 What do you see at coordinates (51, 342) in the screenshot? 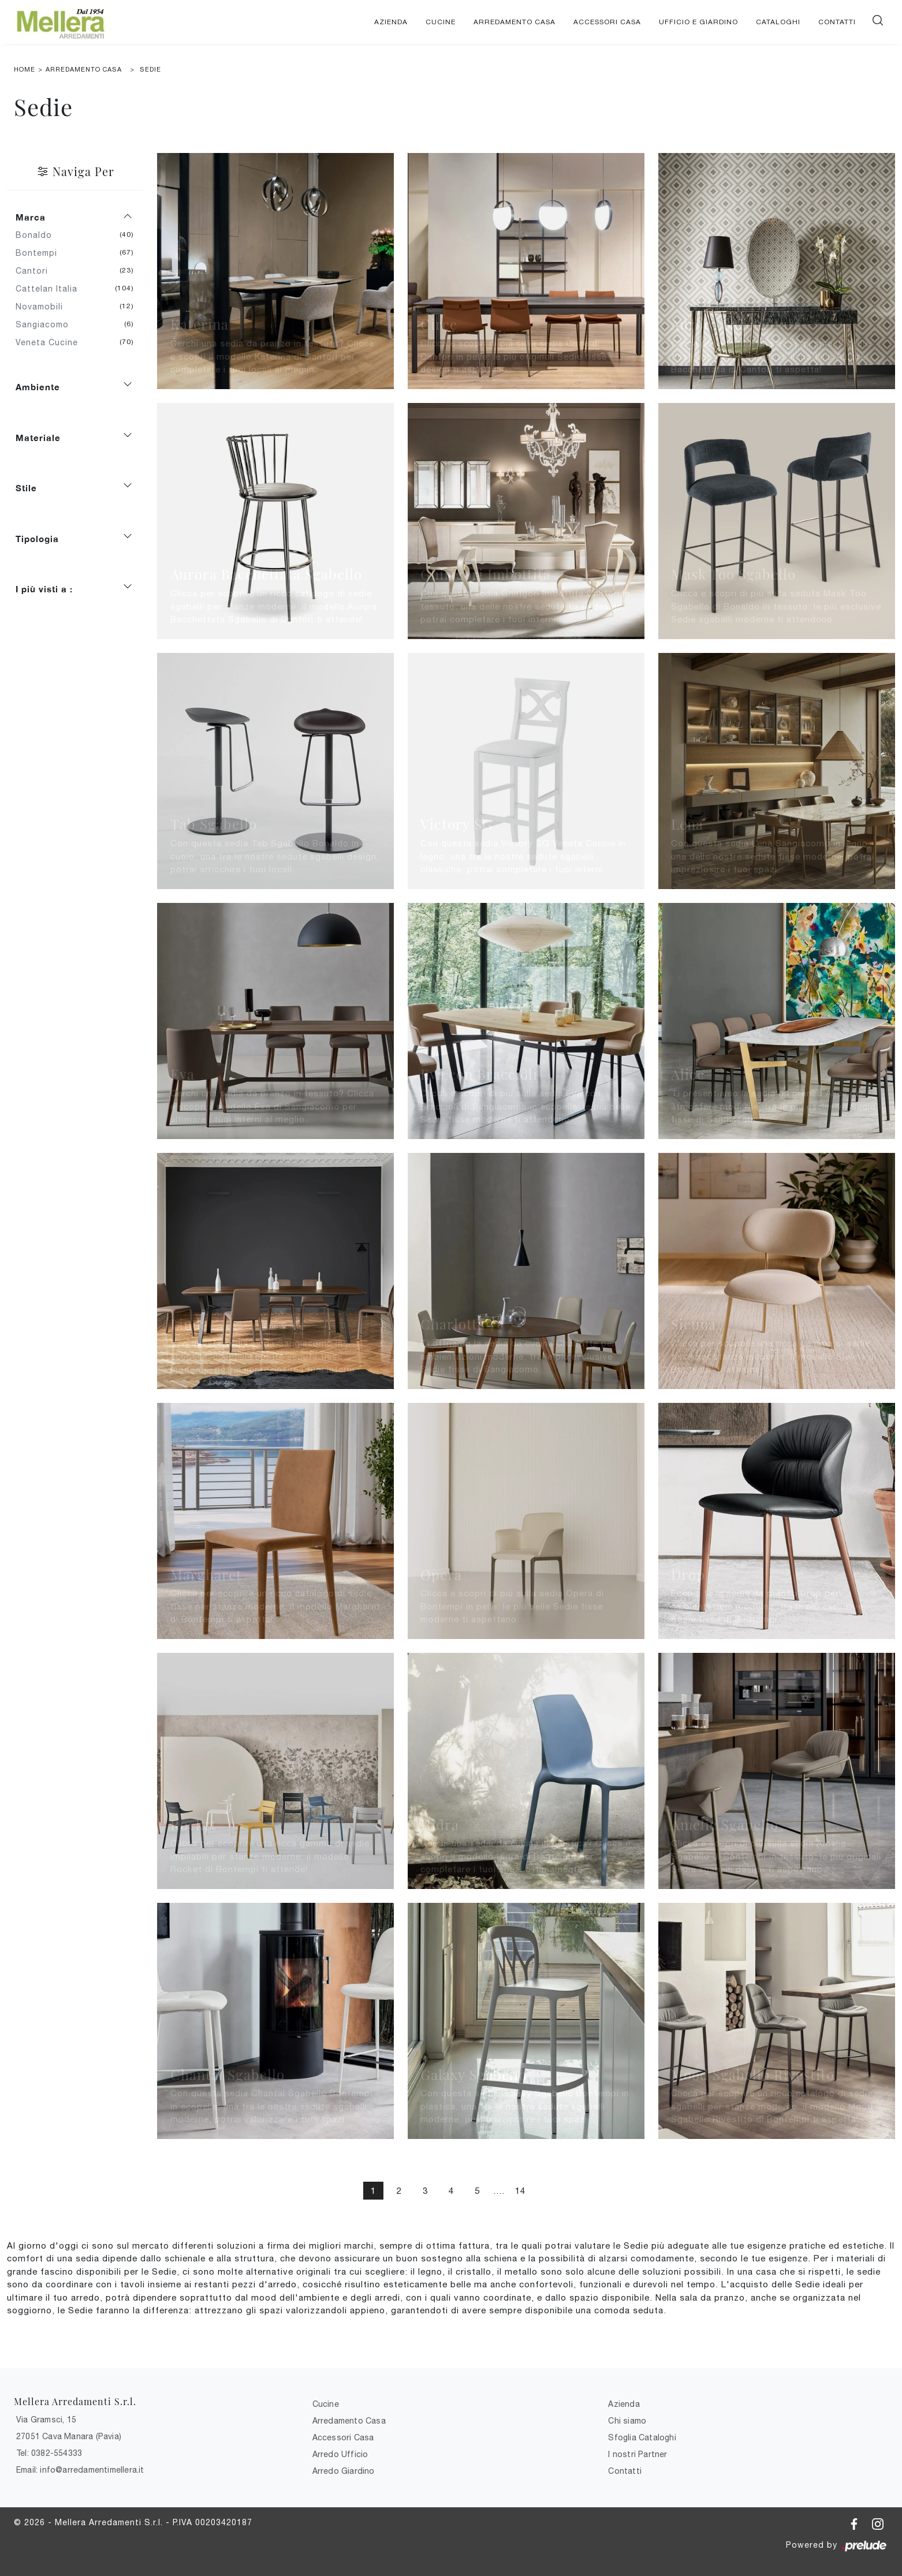
I see `Veneta Cucine` at bounding box center [51, 342].